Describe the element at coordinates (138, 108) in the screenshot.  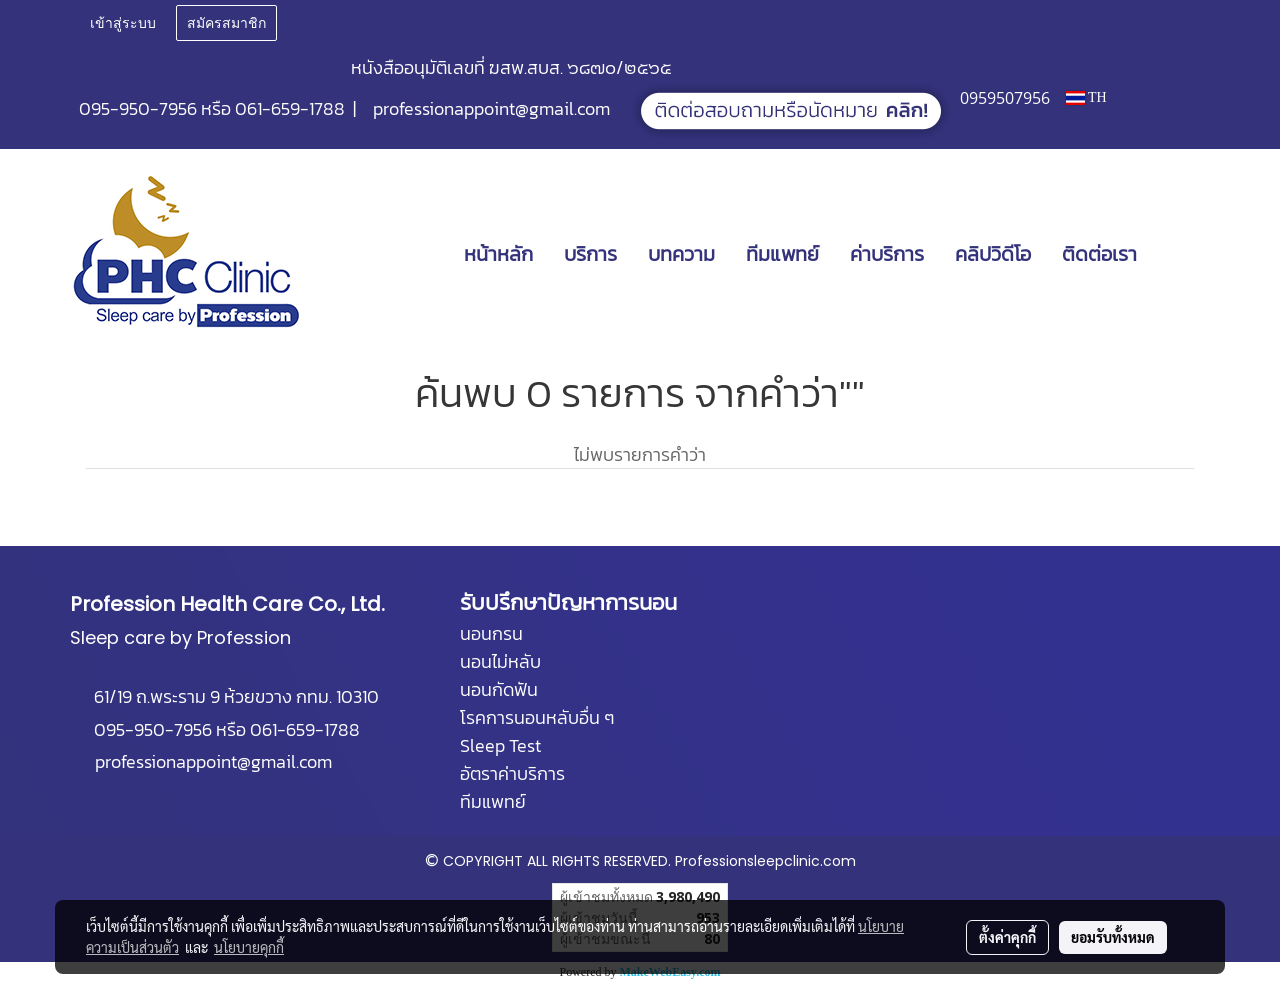
I see `095-950-7956` at that location.